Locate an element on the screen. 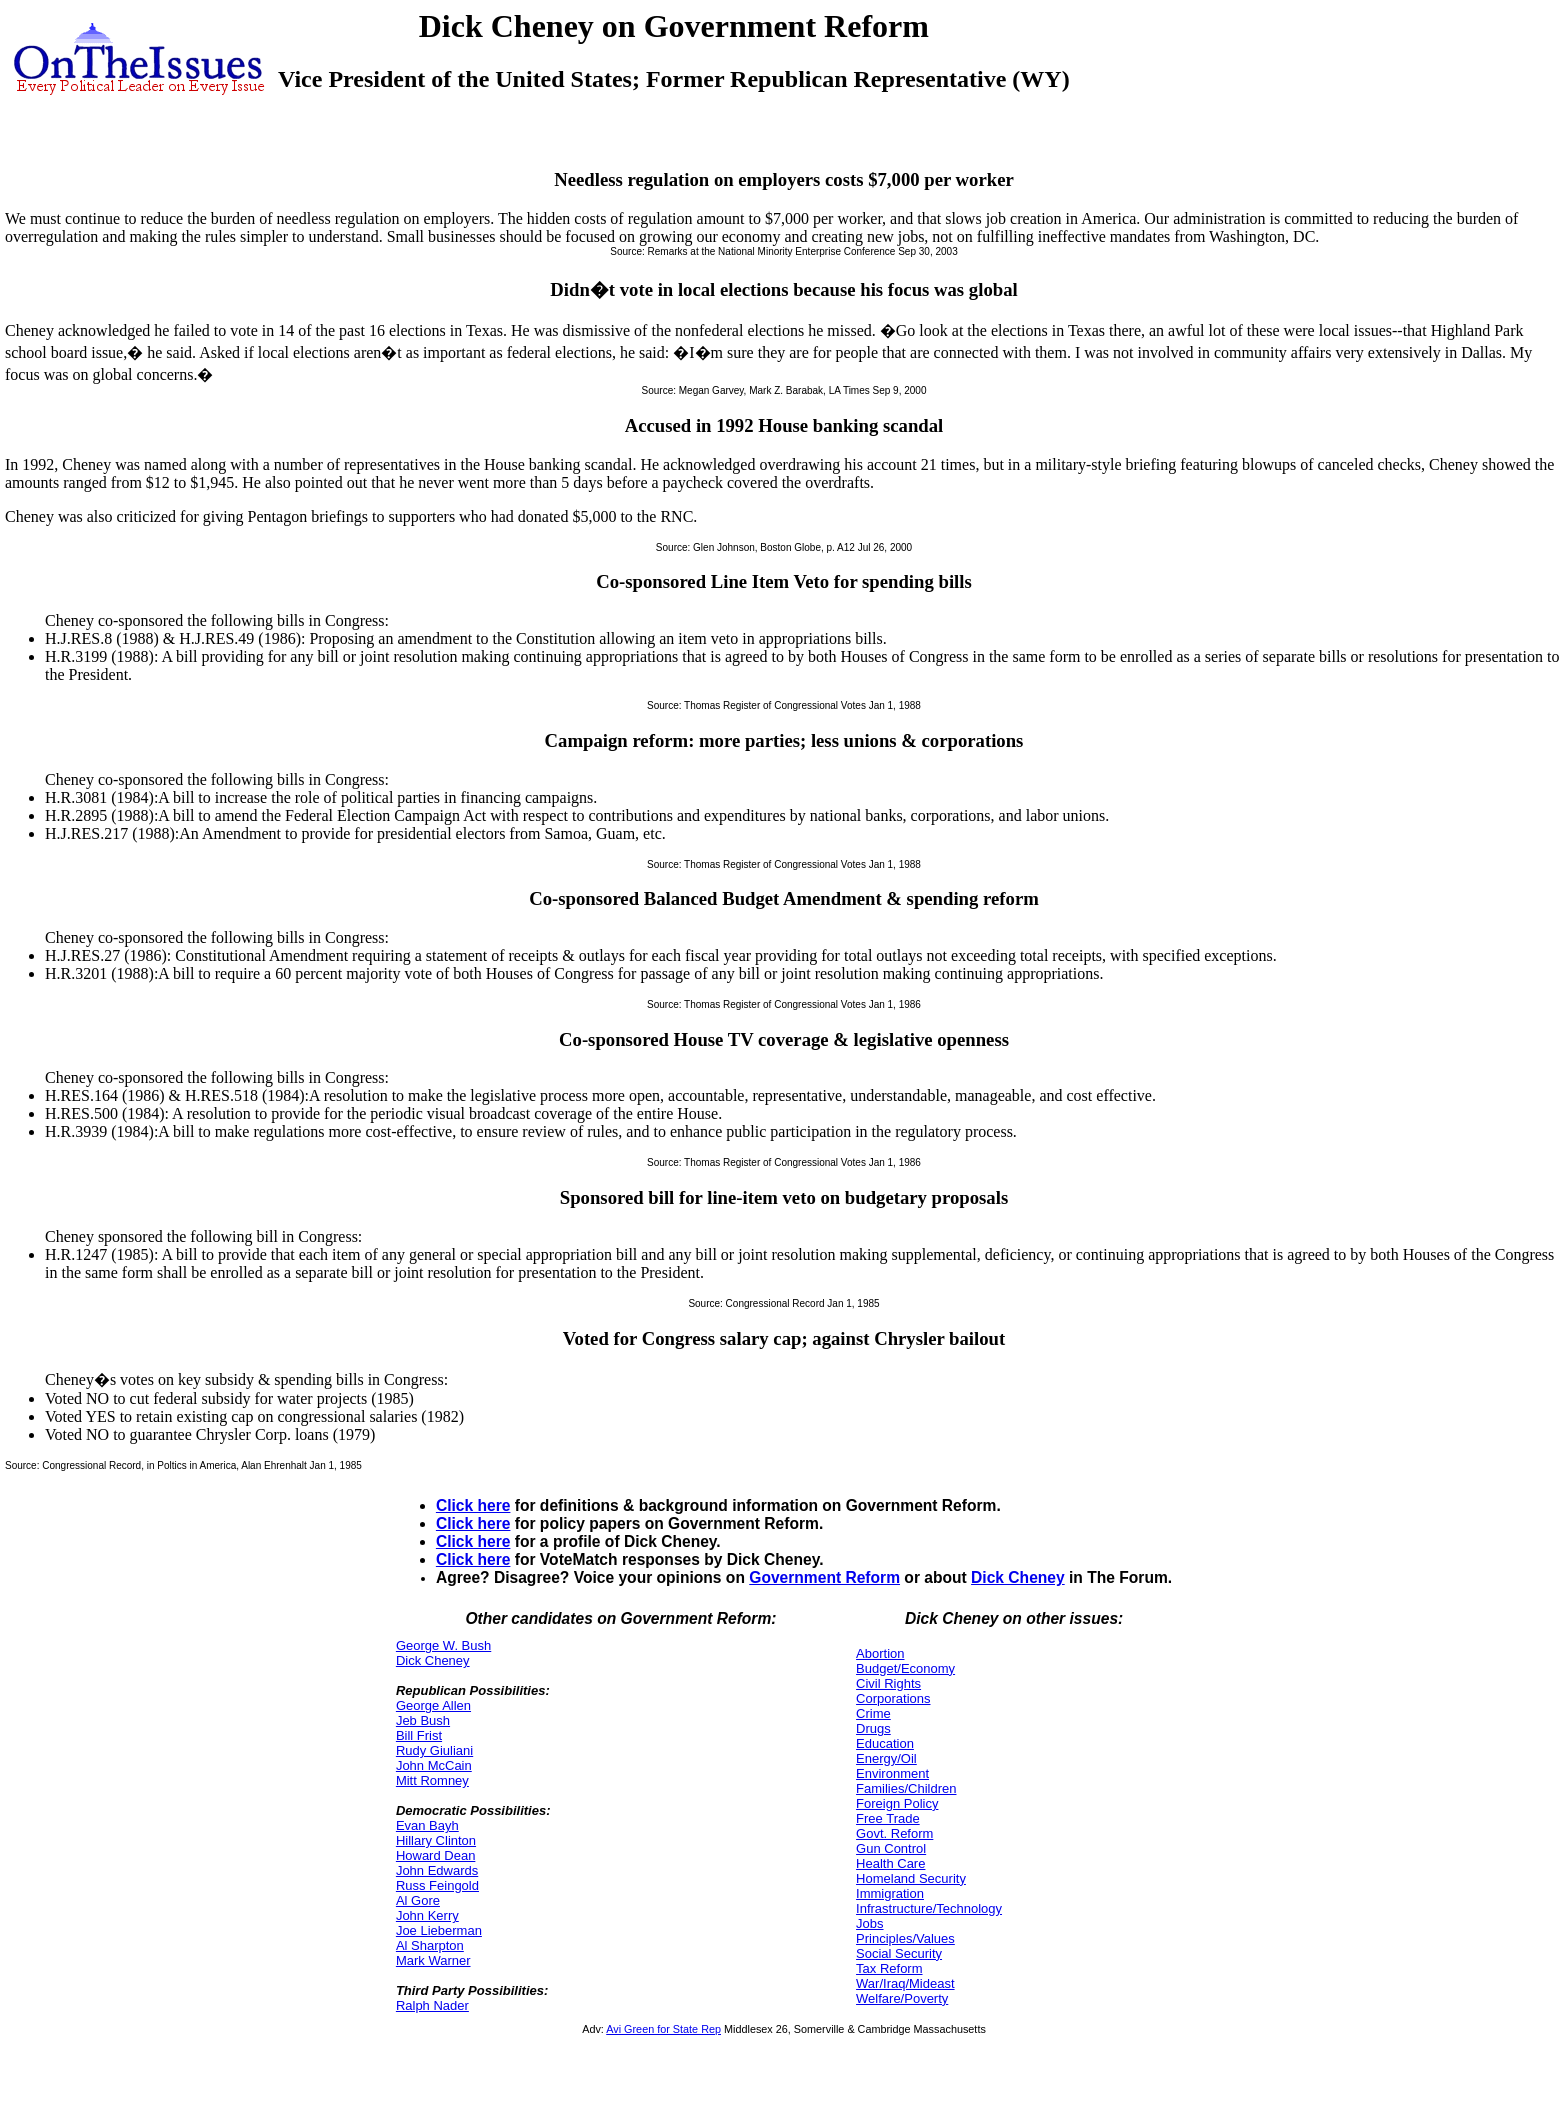 The image size is (1568, 2122). Jobs is located at coordinates (869, 1923).